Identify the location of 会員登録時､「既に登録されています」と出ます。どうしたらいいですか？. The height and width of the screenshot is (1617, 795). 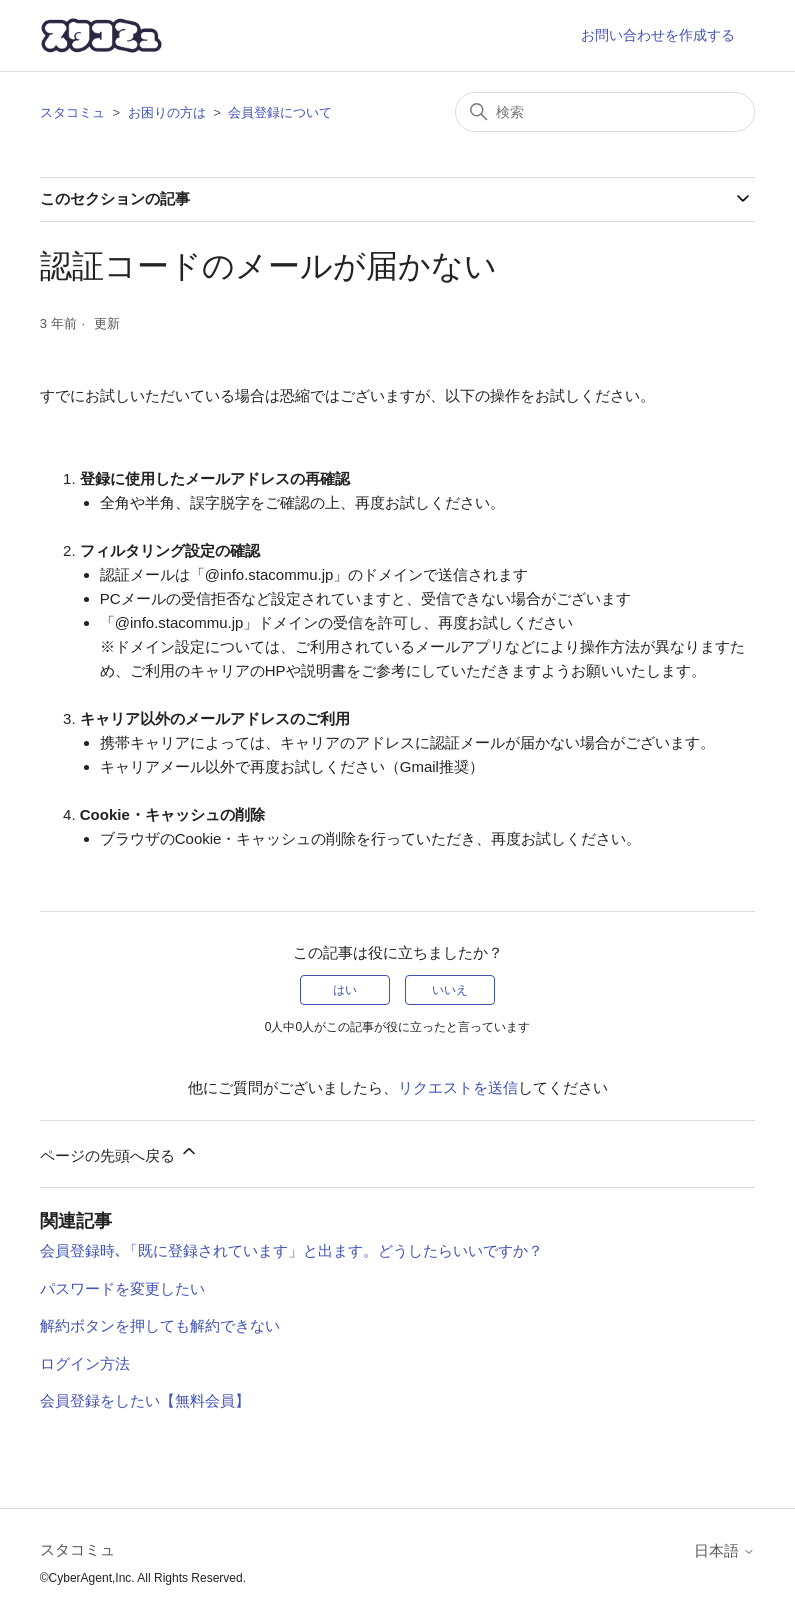
(291, 1250).